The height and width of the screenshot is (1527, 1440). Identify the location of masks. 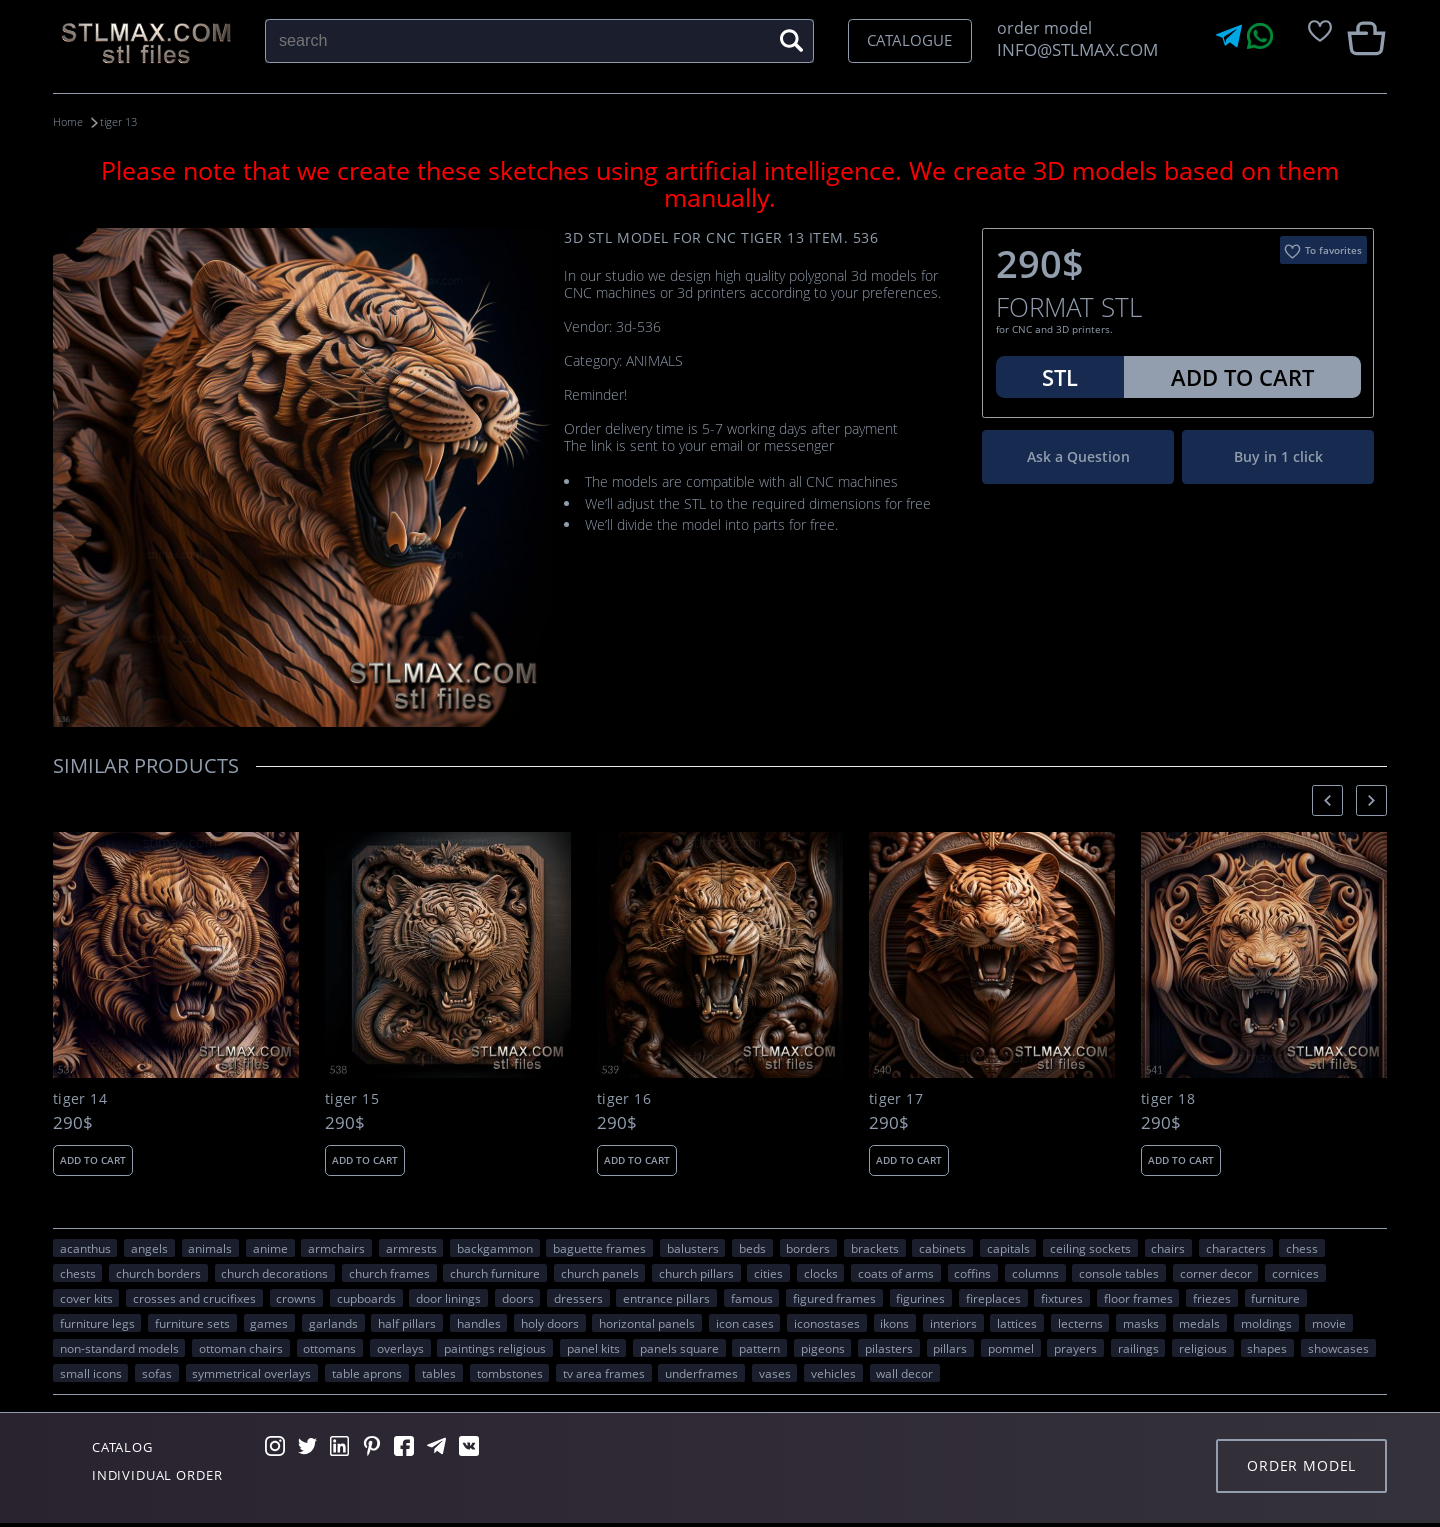
(1141, 1322).